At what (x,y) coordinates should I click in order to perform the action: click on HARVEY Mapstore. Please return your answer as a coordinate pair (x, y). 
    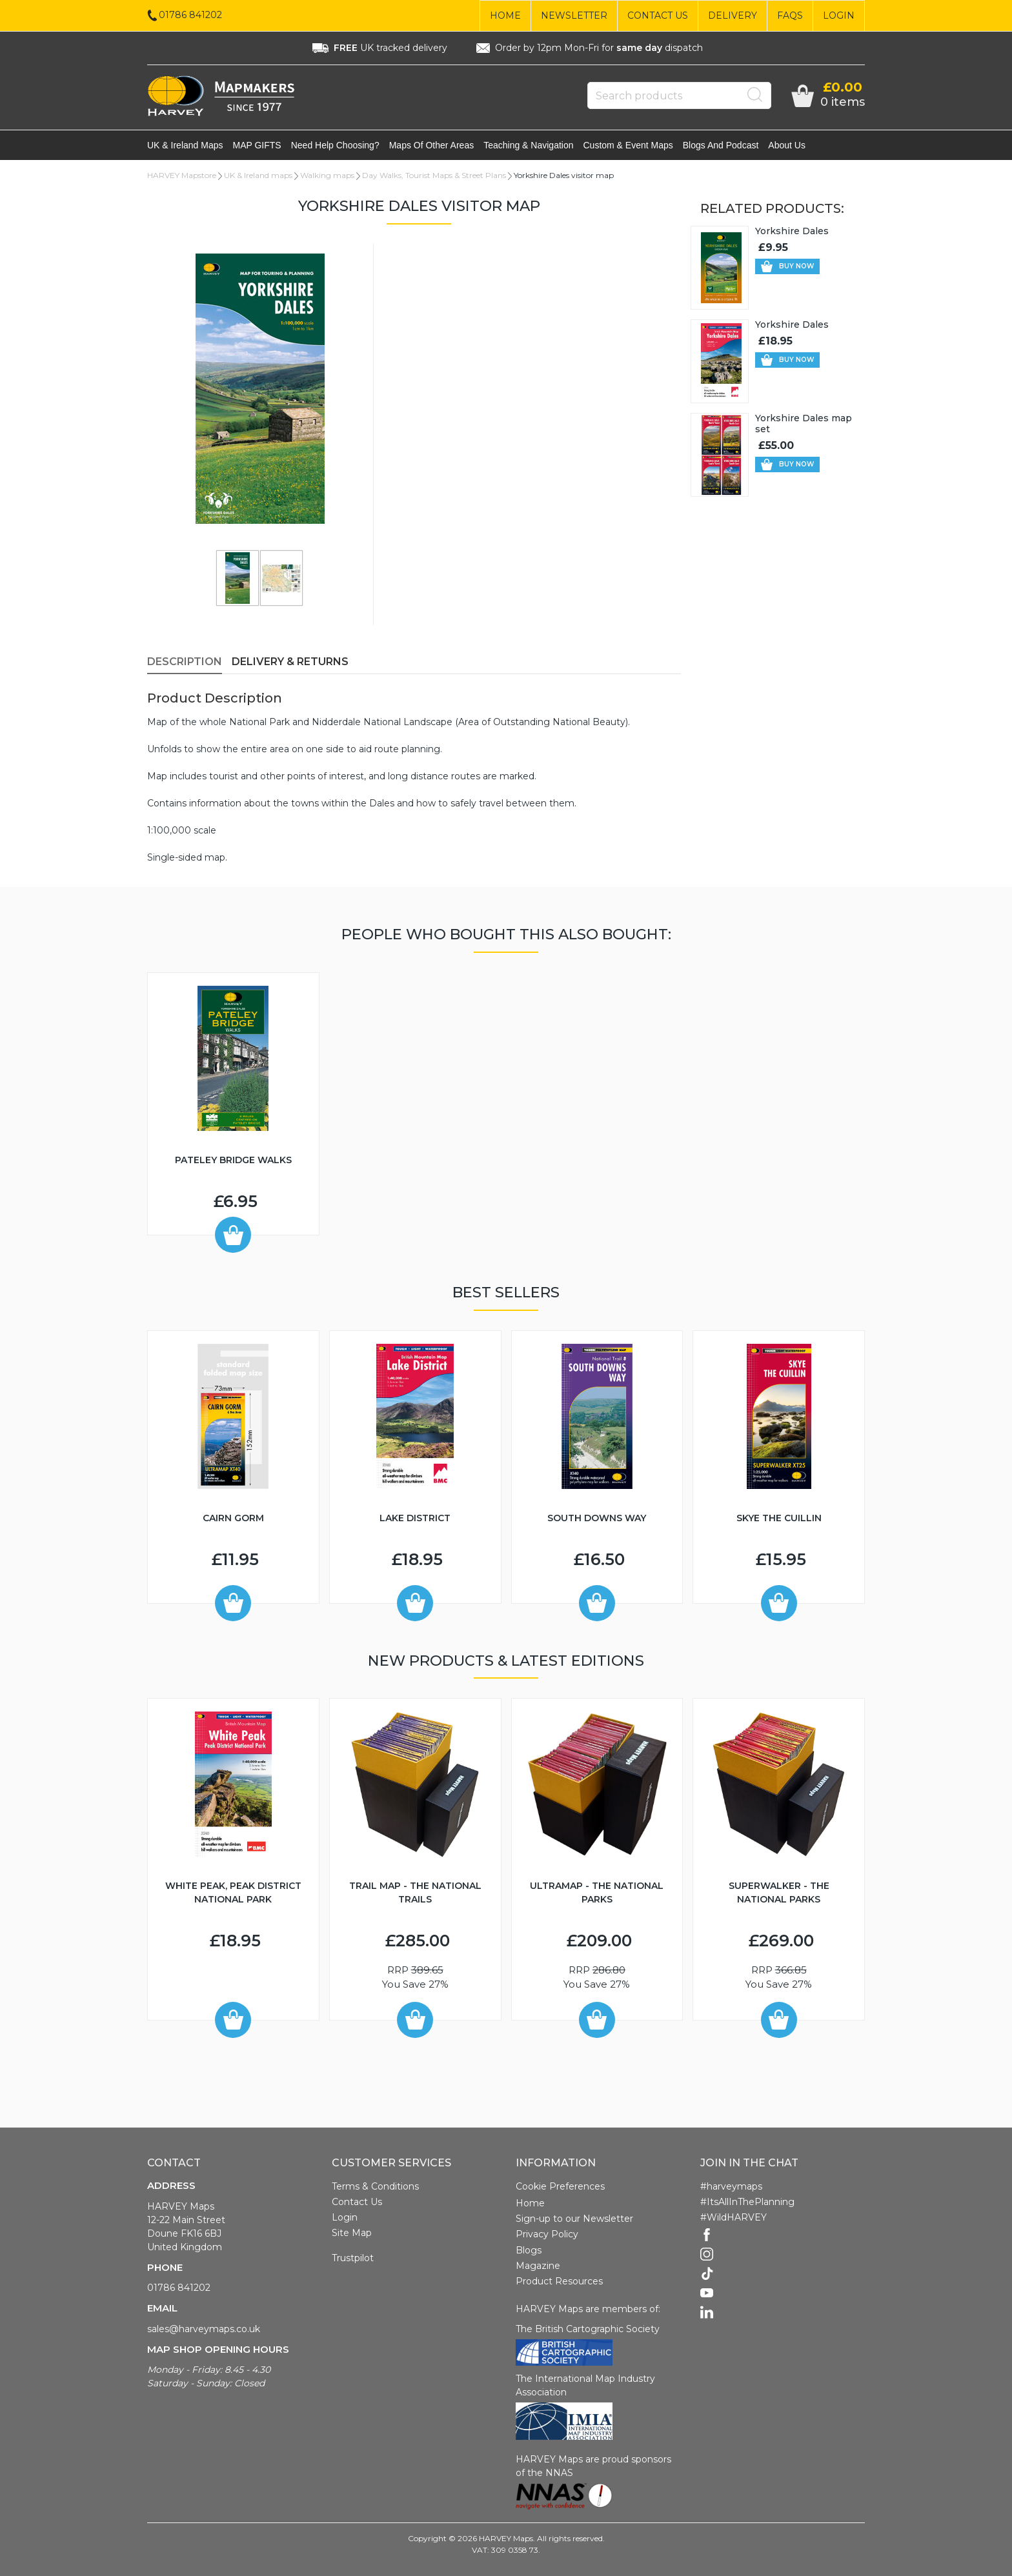
    Looking at the image, I should click on (181, 176).